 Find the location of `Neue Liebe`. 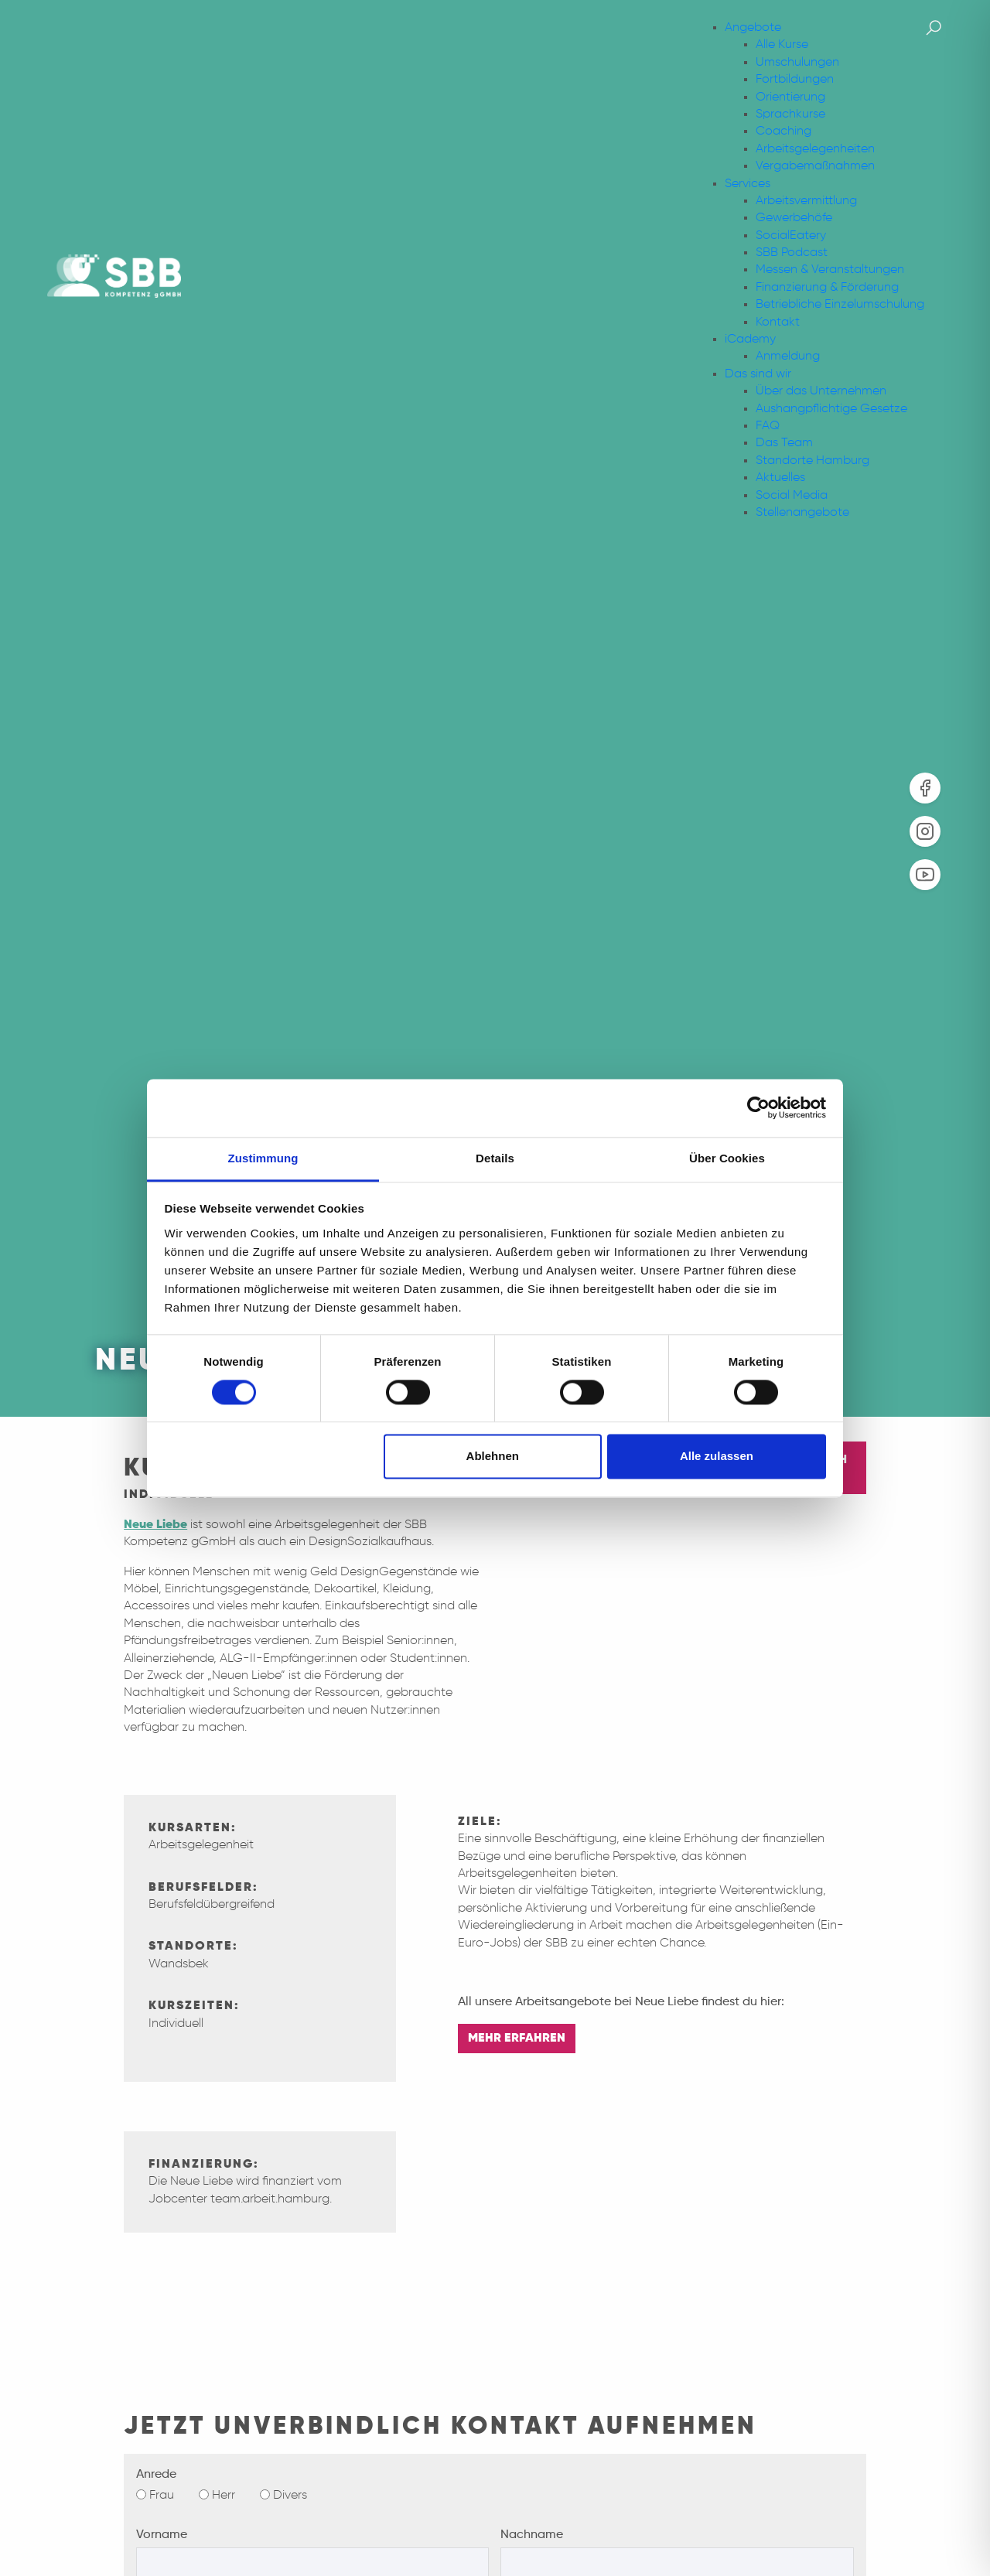

Neue Liebe is located at coordinates (155, 1525).